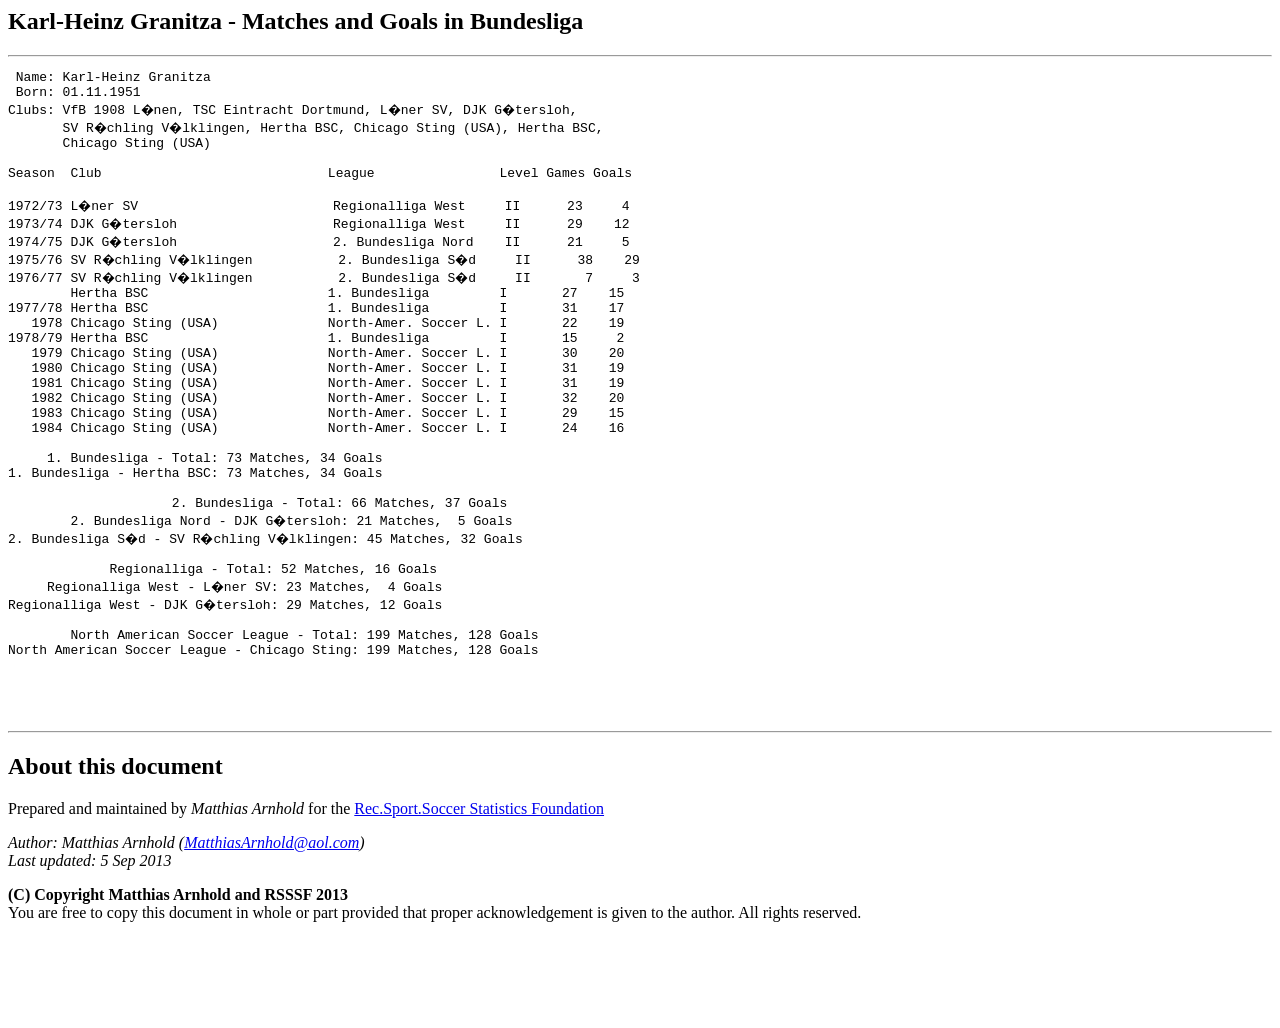  What do you see at coordinates (271, 932) in the screenshot?
I see `MatthiasArnhold@aol.com` at bounding box center [271, 932].